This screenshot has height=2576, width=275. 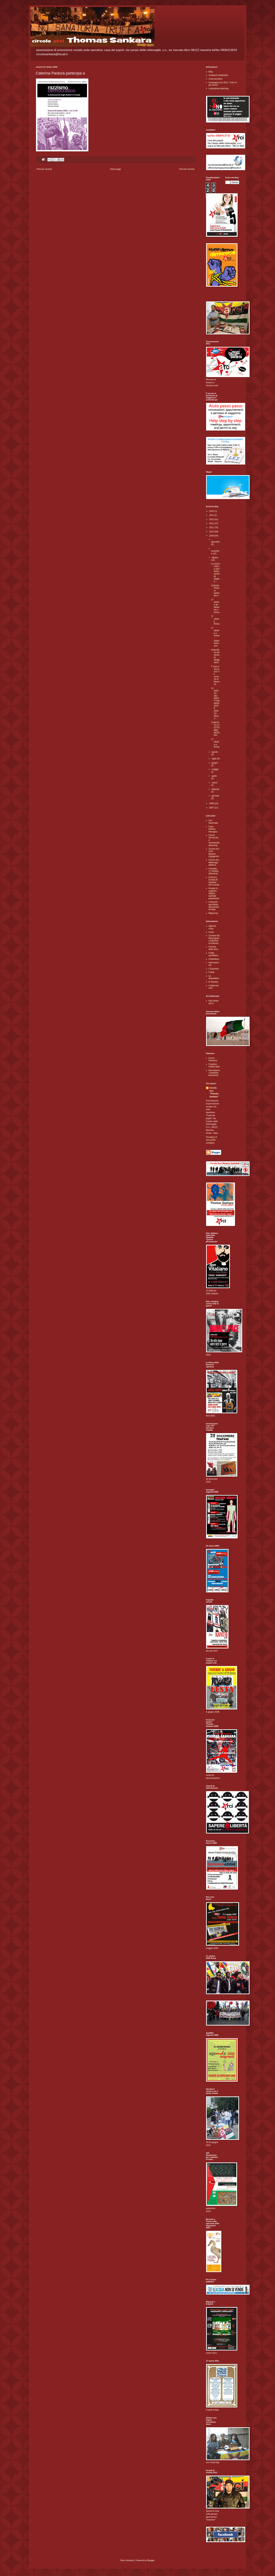 I want to click on Fortezza Europa di Gabriele Del Grande, so click(x=214, y=881).